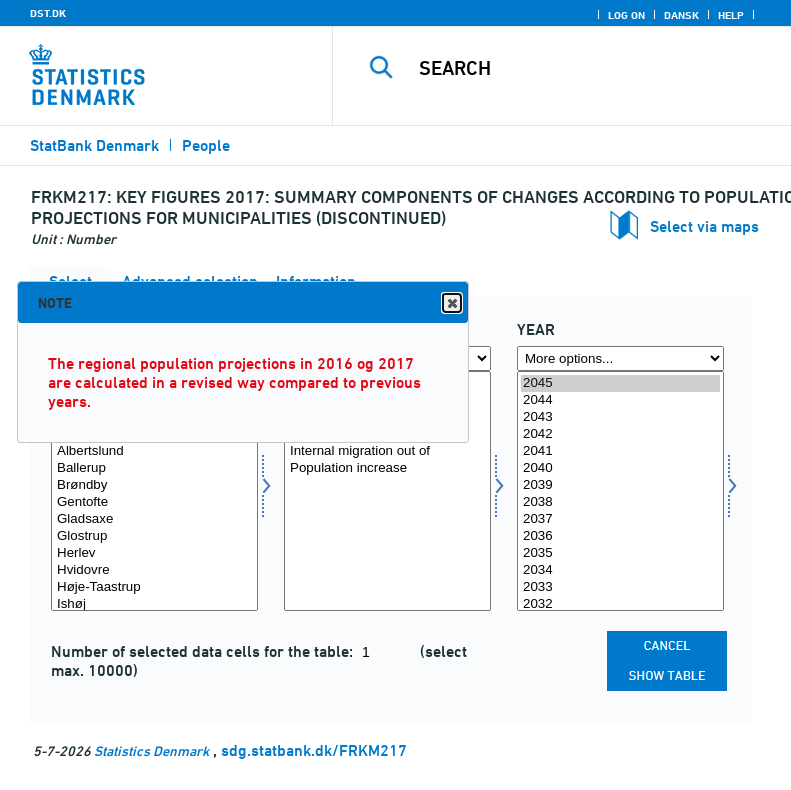 Image resolution: width=791 pixels, height=790 pixels. Describe the element at coordinates (620, 358) in the screenshot. I see `[More options... for time]` at that location.